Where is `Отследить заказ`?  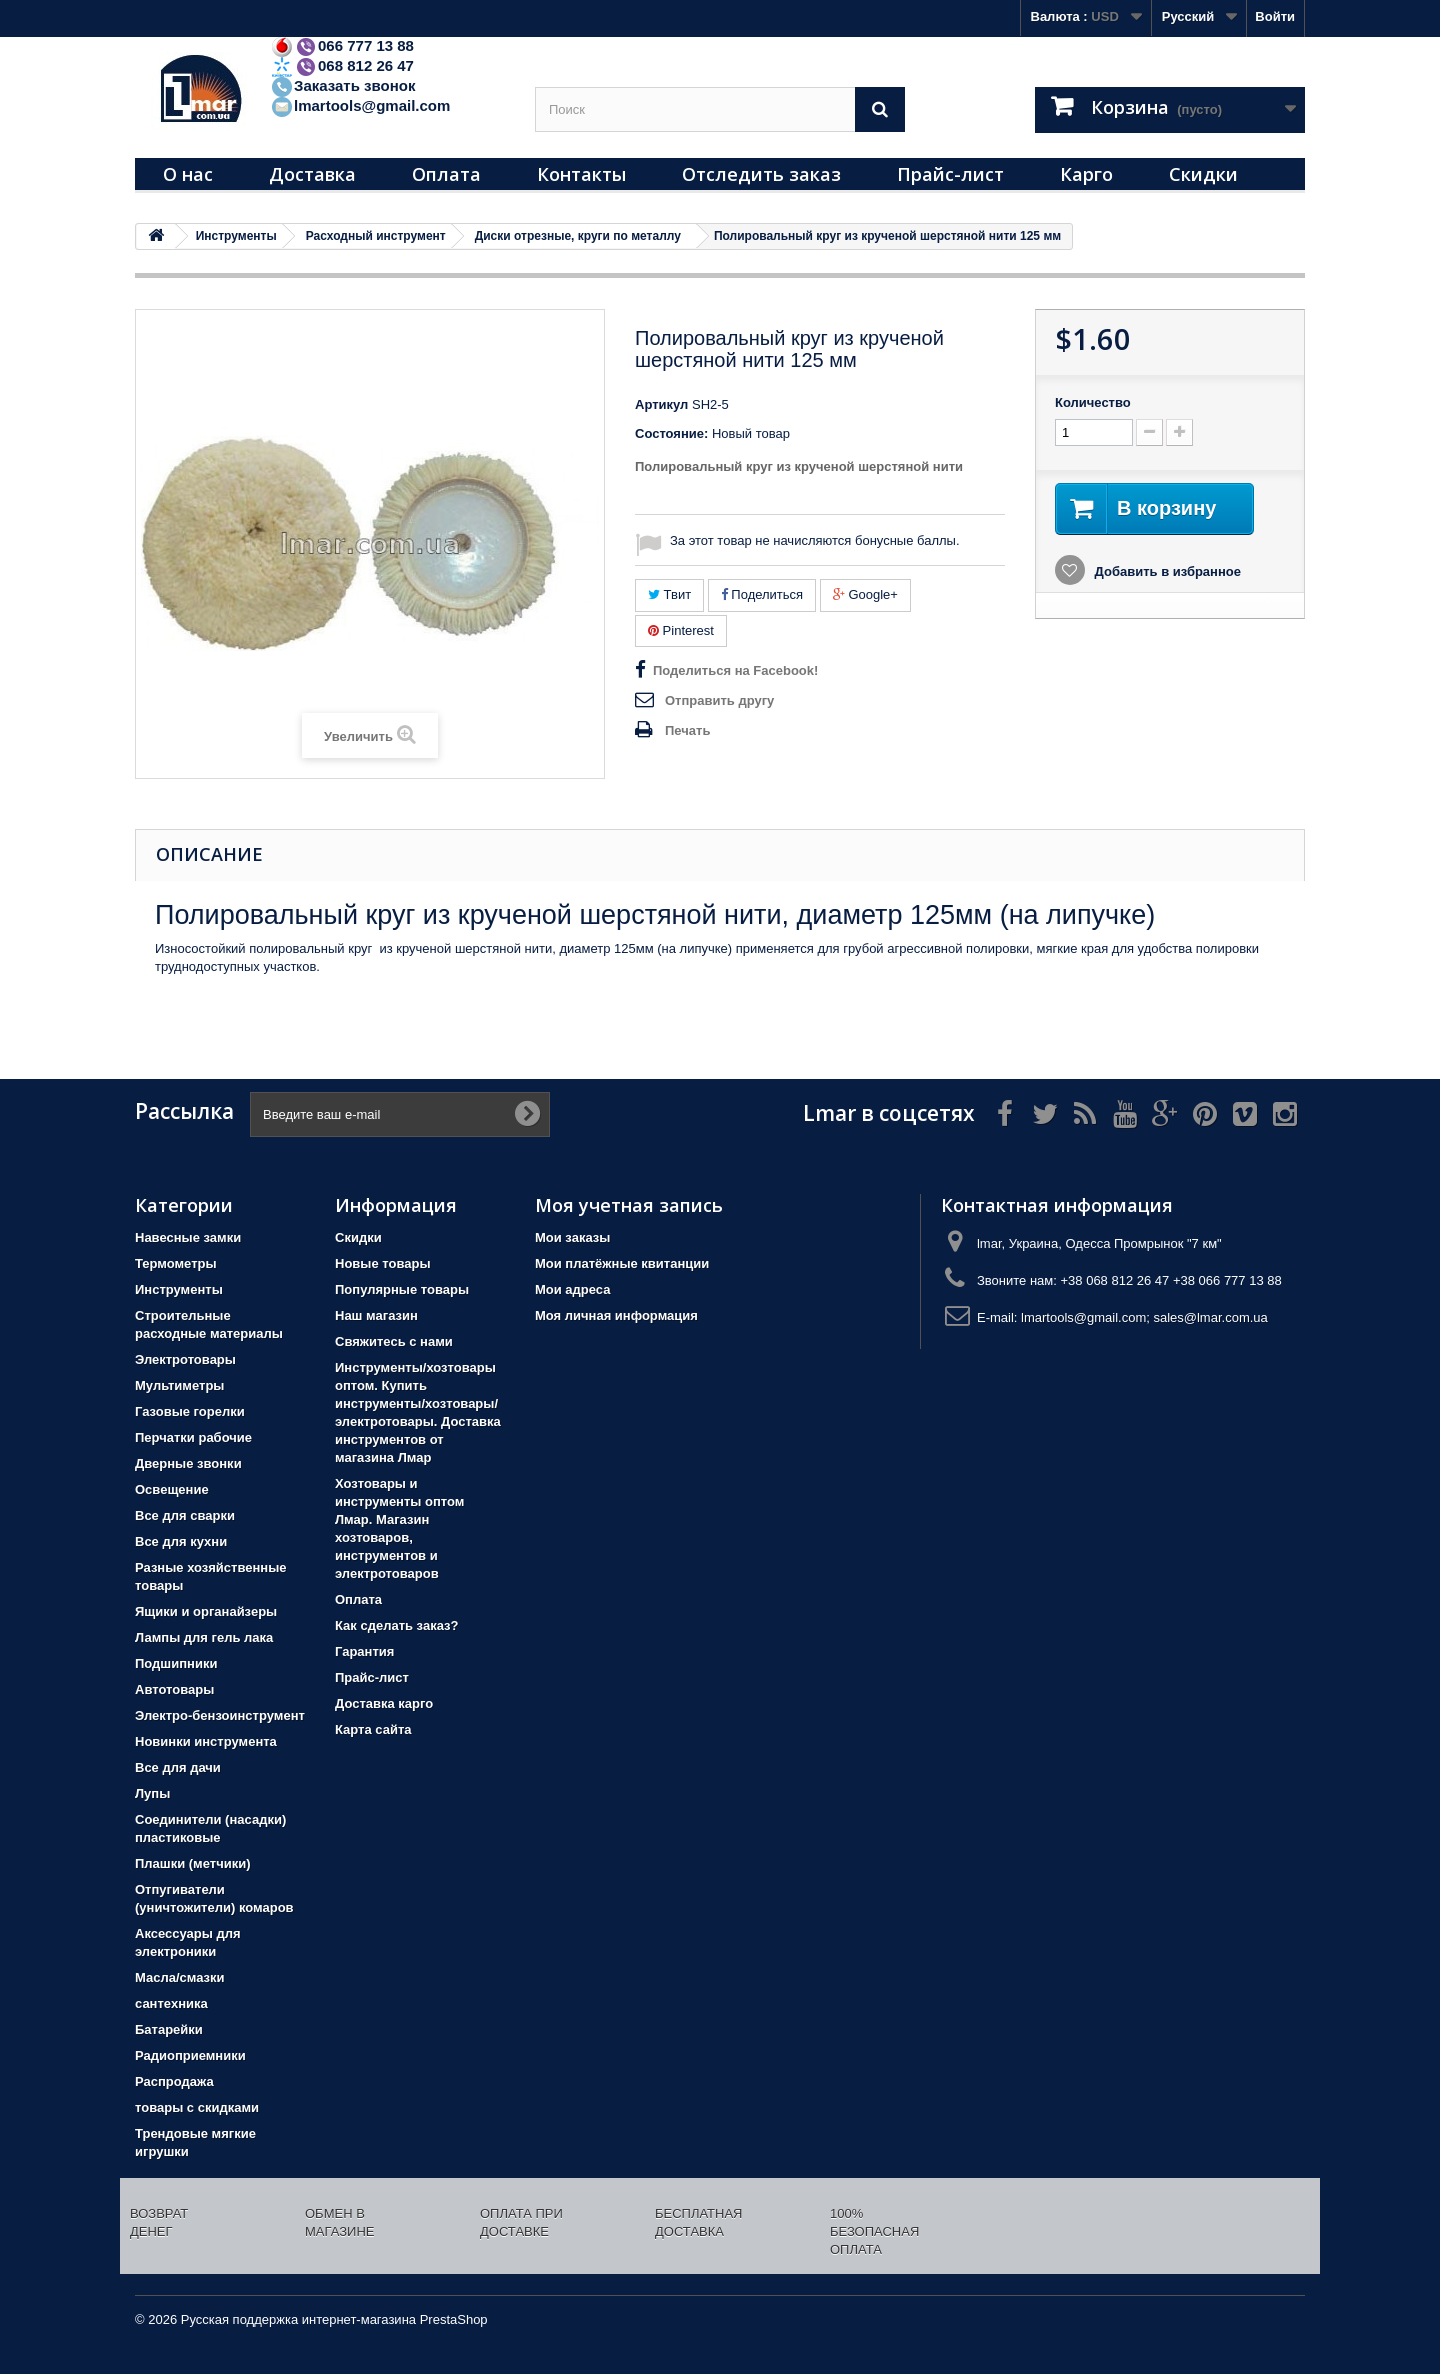
Отследить заказ is located at coordinates (761, 174).